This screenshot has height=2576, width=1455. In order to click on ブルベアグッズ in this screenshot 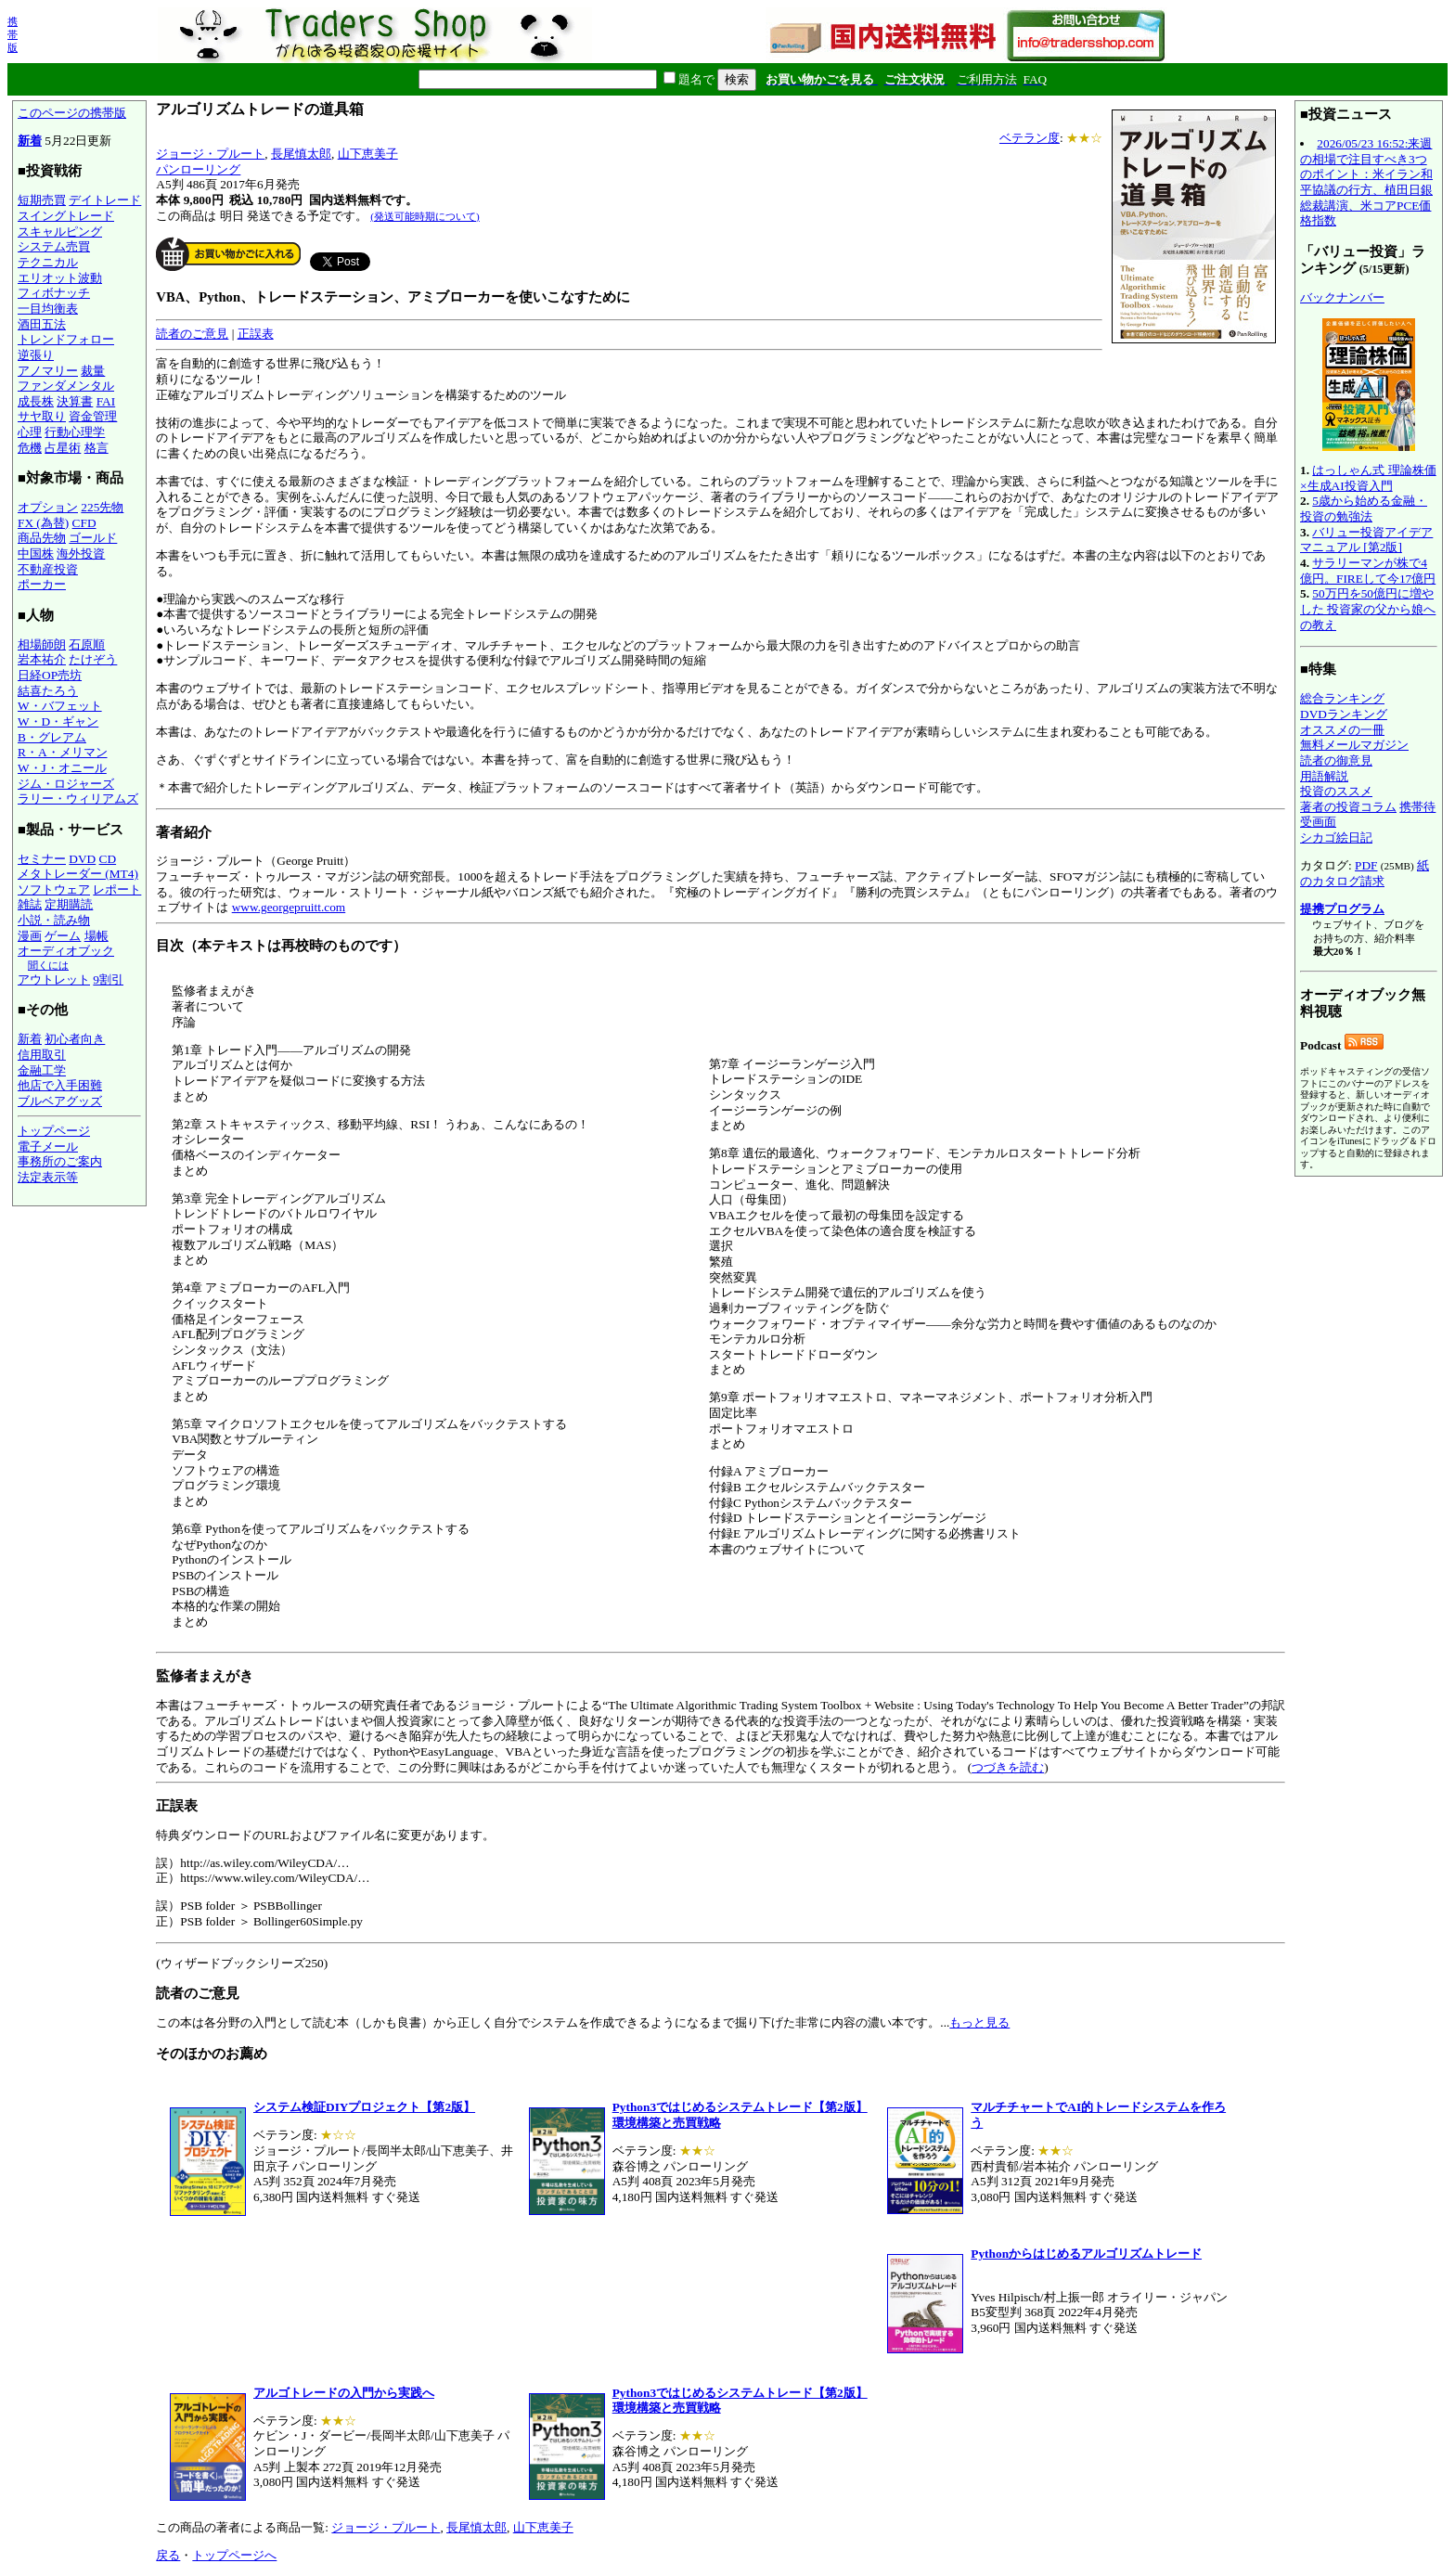, I will do `click(60, 1101)`.